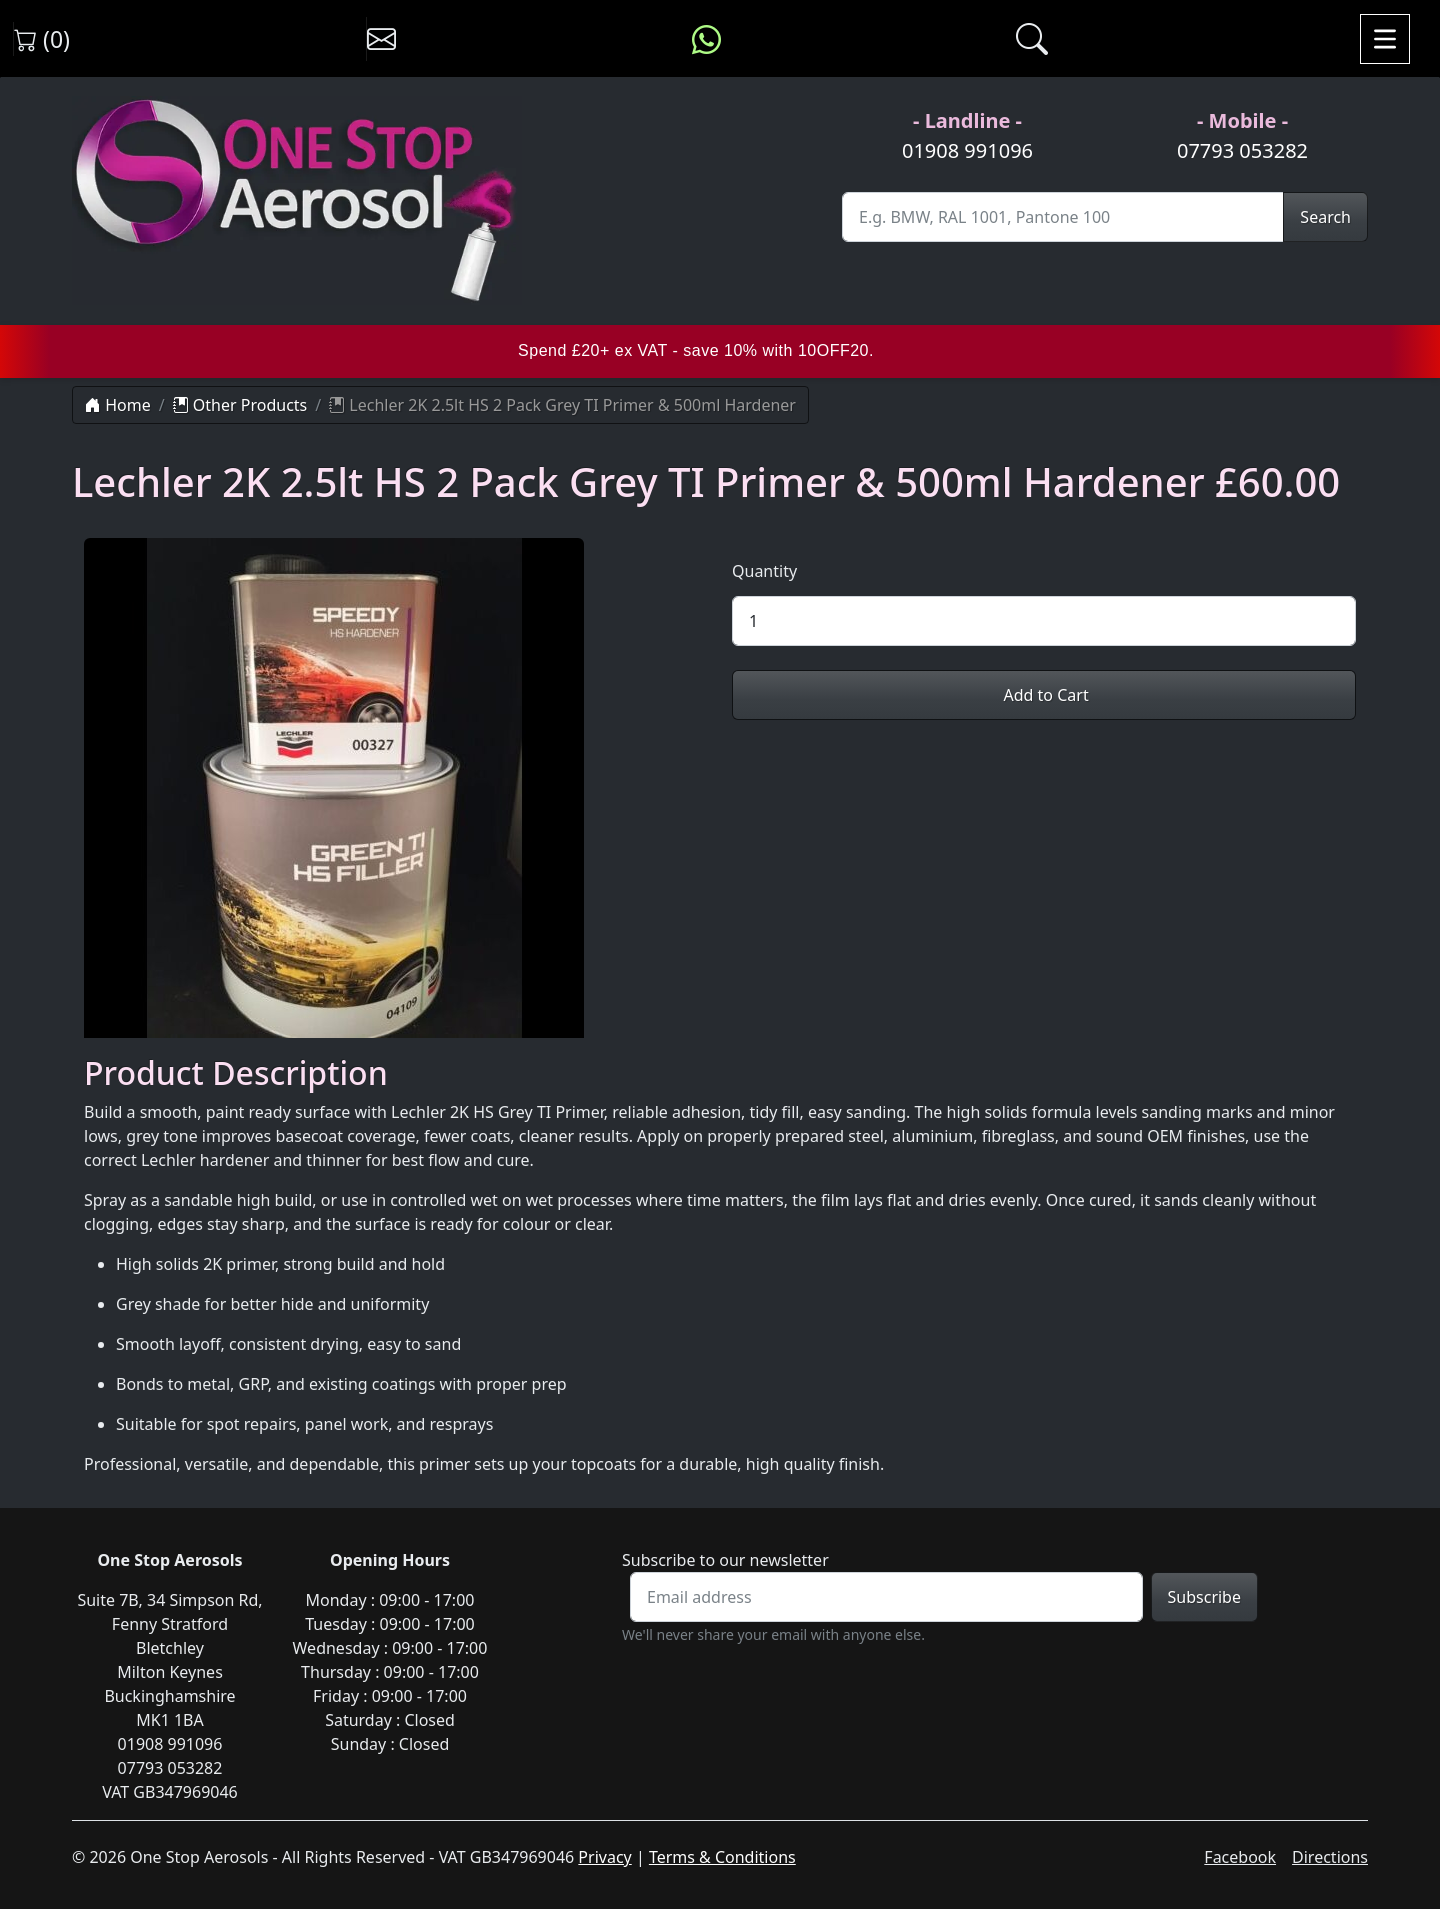 This screenshot has height=1909, width=1440. Describe the element at coordinates (381, 39) in the screenshot. I see `[Contact us]` at that location.